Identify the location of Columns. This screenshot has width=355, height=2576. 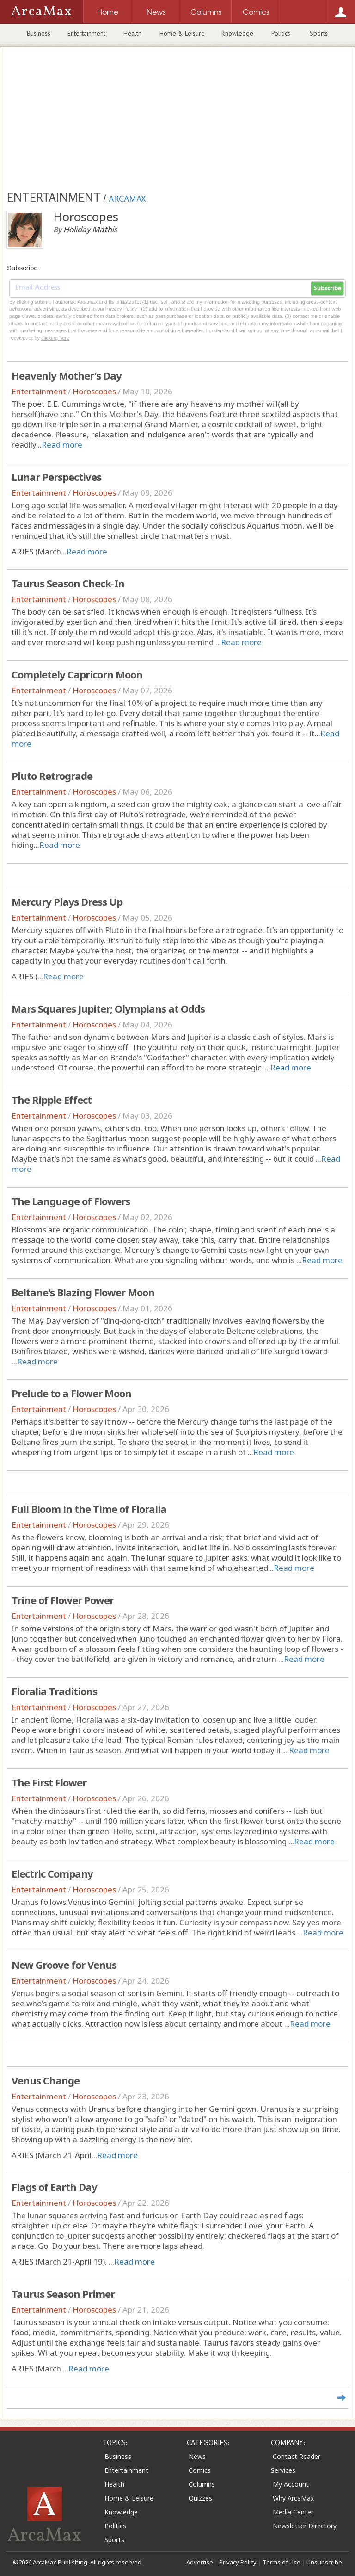
(202, 2484).